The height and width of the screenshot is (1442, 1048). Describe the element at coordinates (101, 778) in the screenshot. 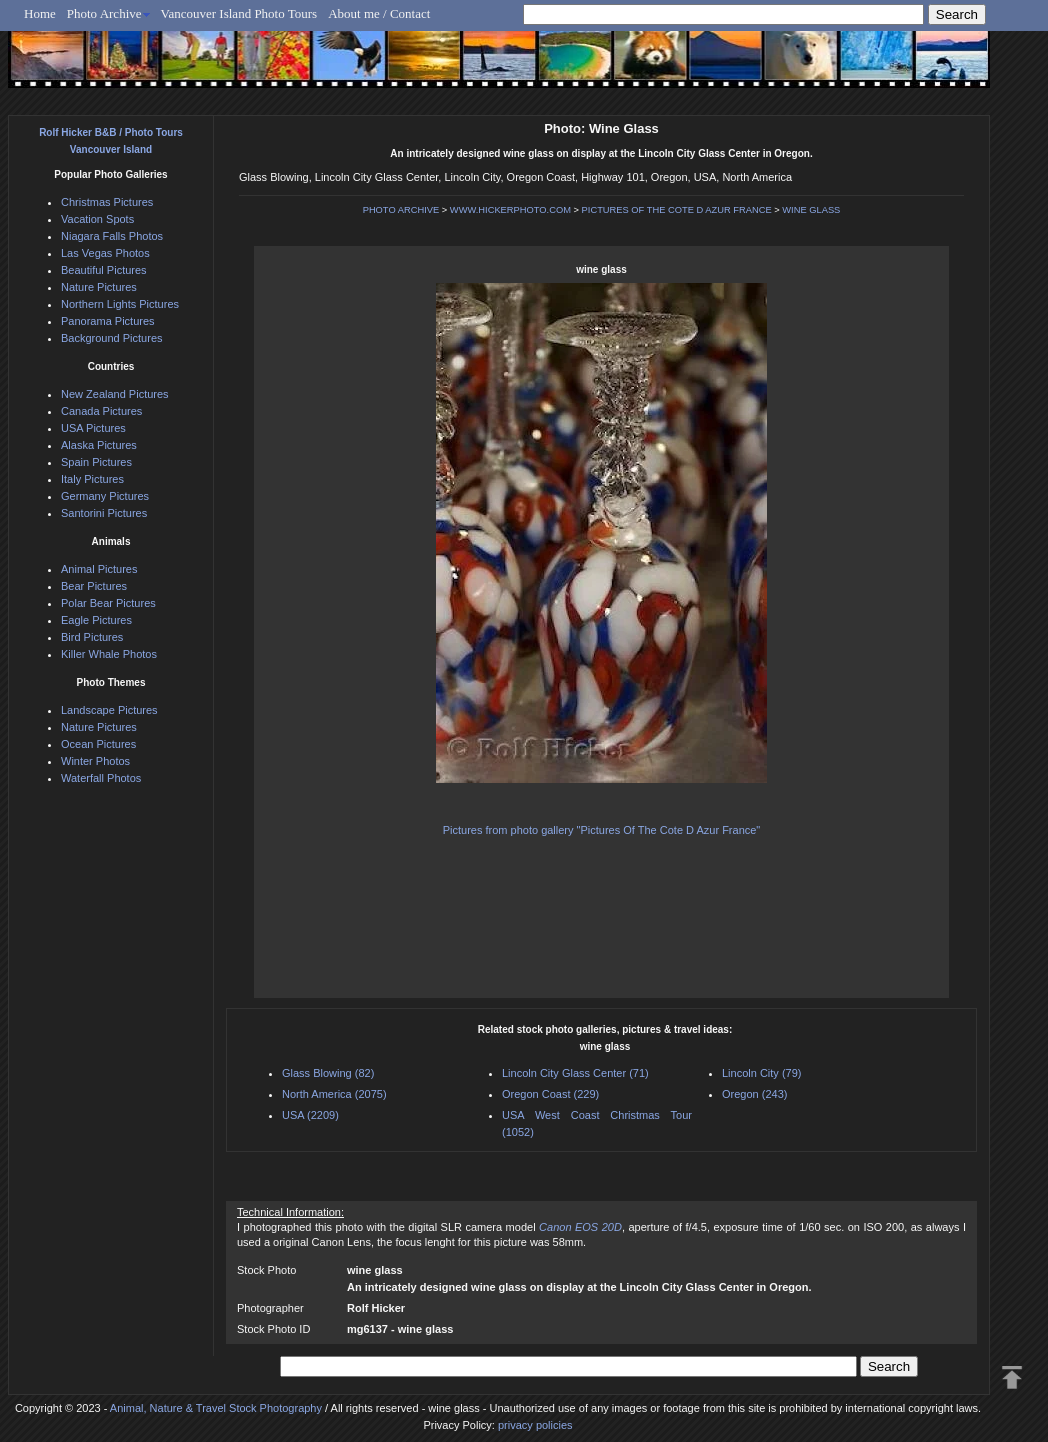

I see `Waterfall Photos` at that location.